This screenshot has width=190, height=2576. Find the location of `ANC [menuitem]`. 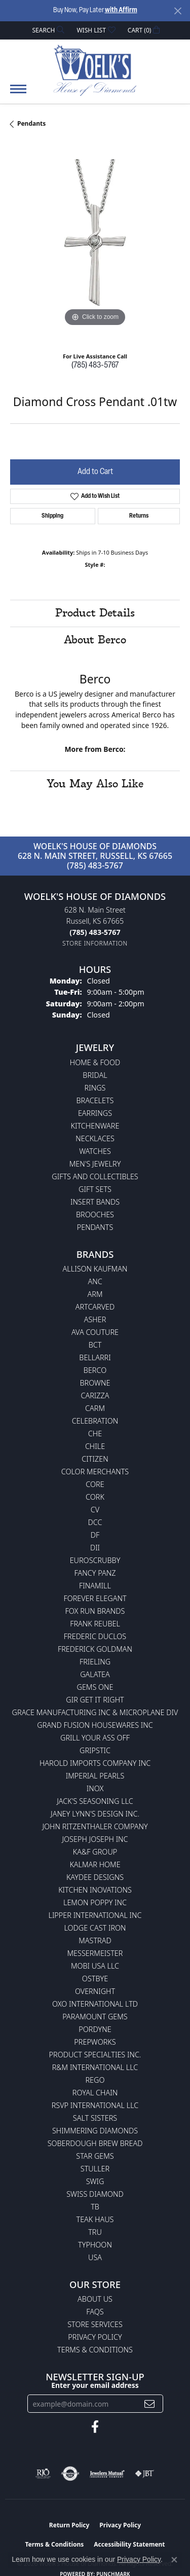

ANC [menuitem] is located at coordinates (95, 1281).